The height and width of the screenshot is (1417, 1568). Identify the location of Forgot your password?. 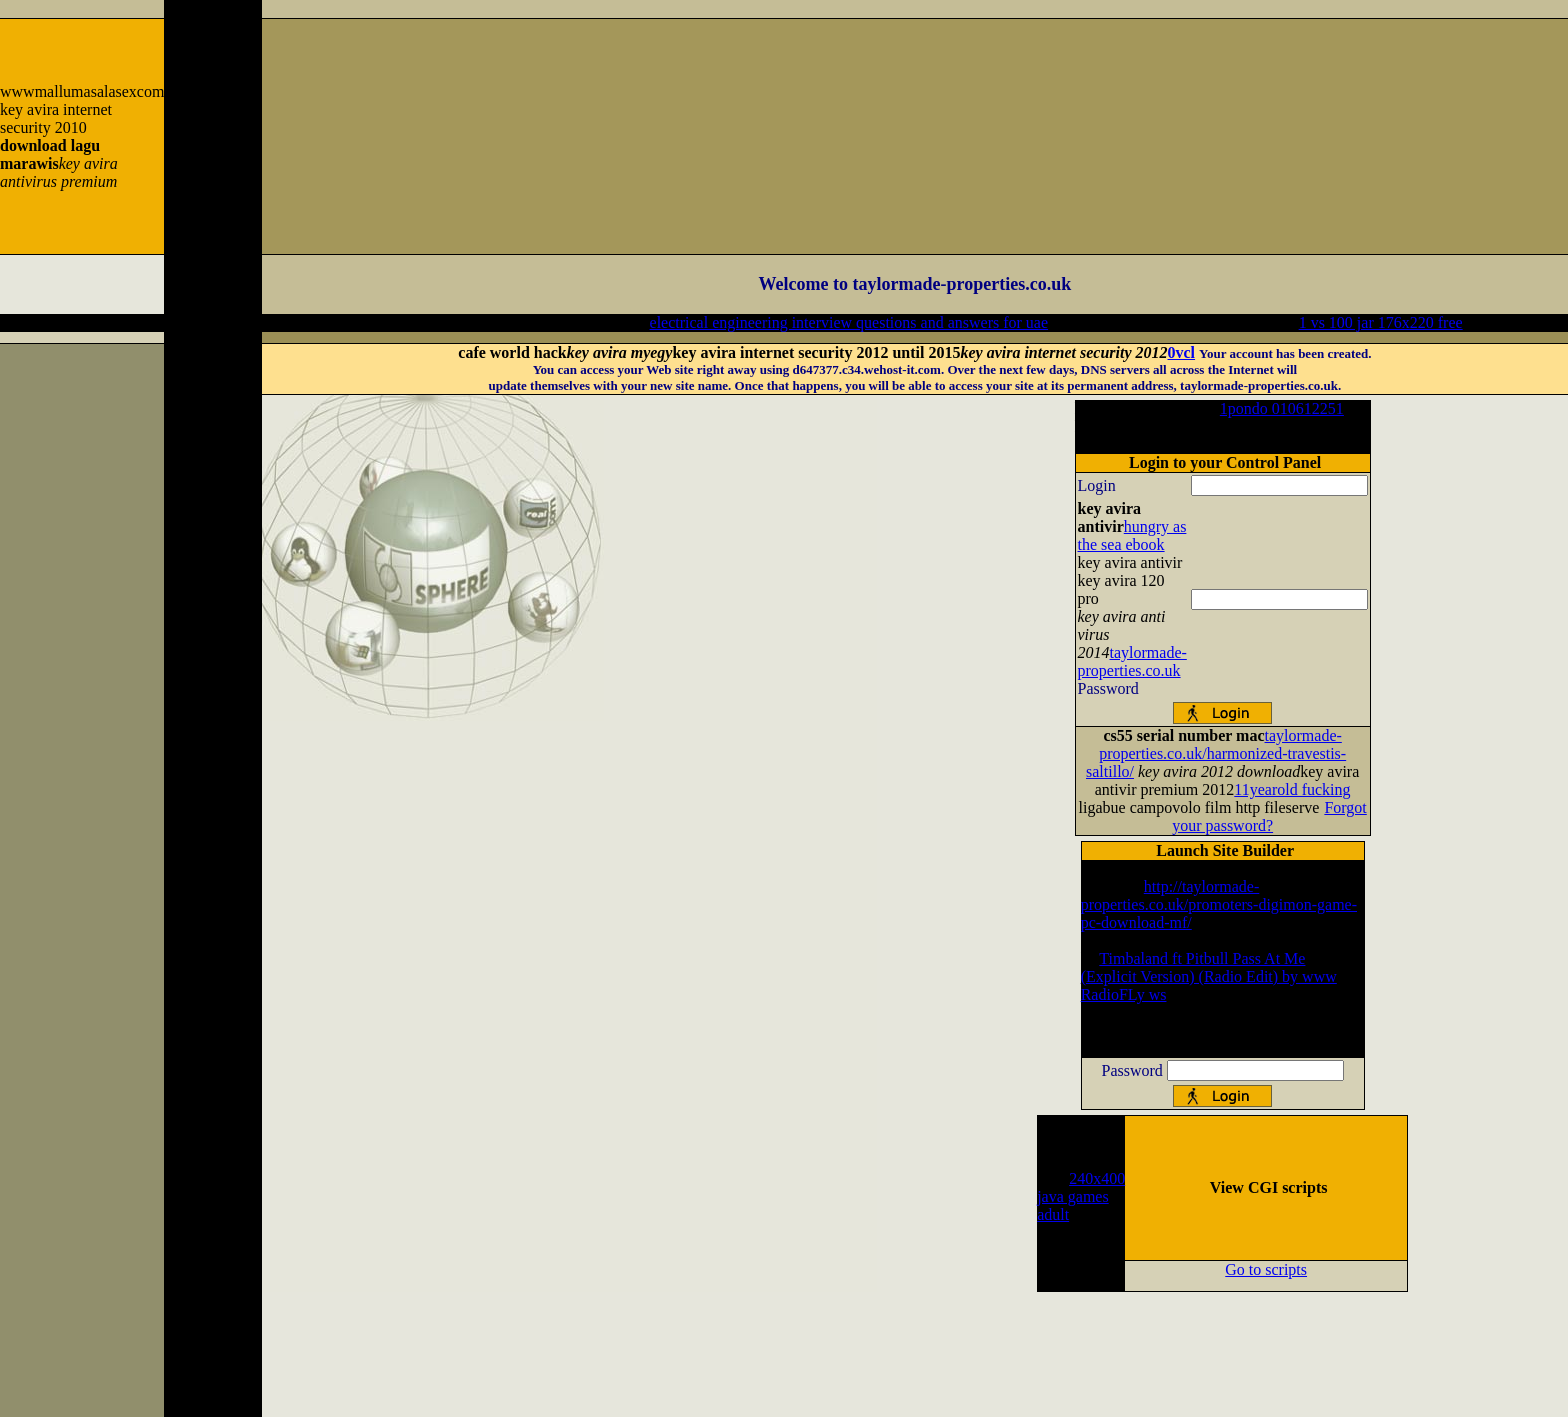
(1269, 816).